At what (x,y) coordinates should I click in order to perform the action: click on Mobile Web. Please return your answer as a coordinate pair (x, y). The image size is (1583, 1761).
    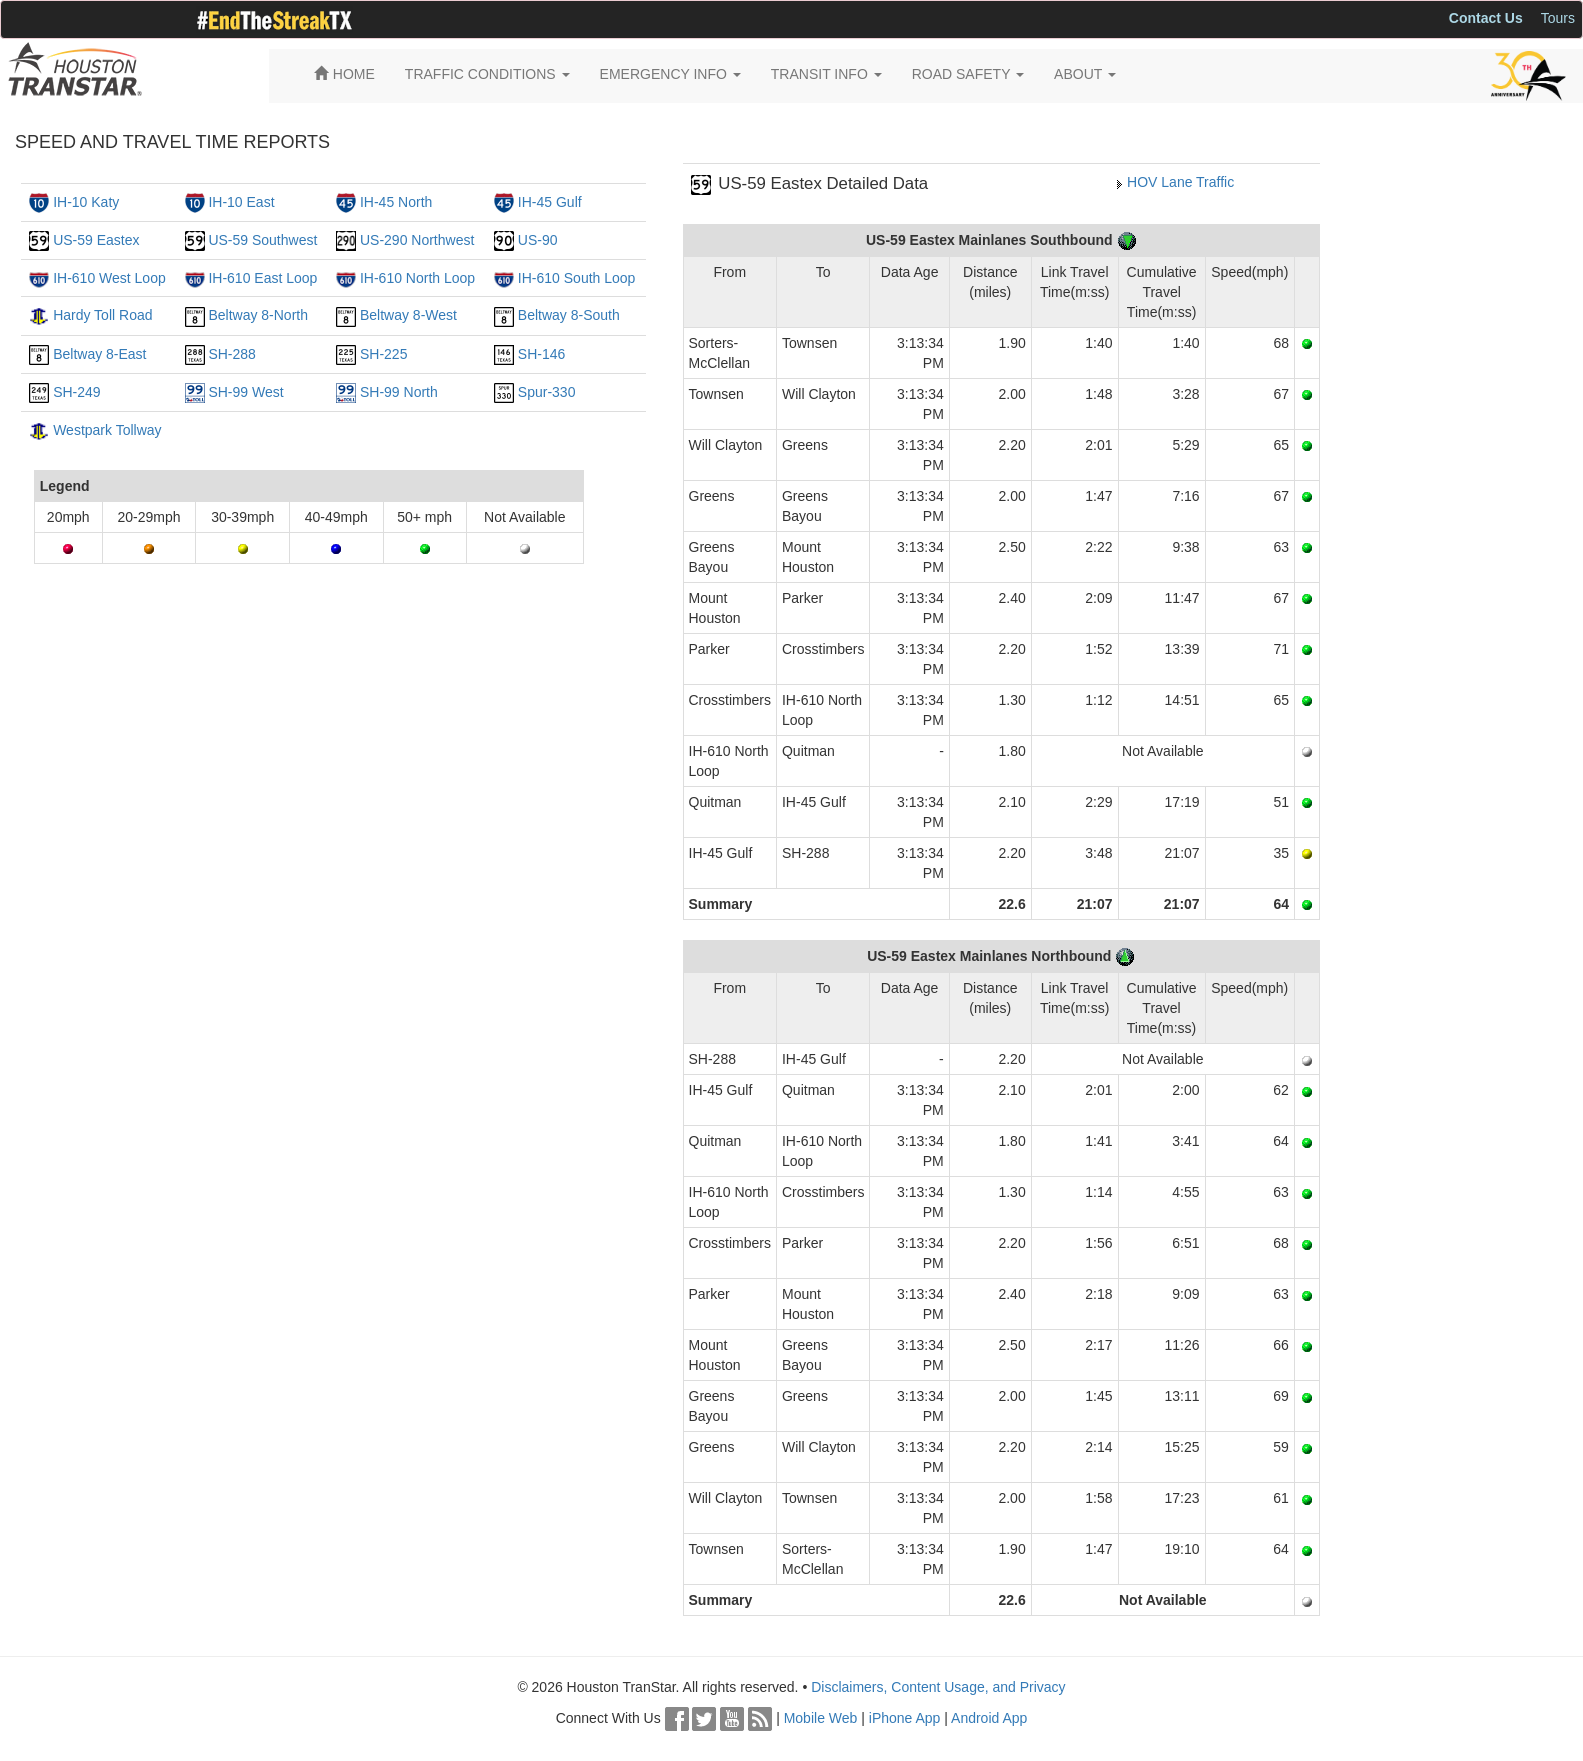
    Looking at the image, I should click on (821, 1718).